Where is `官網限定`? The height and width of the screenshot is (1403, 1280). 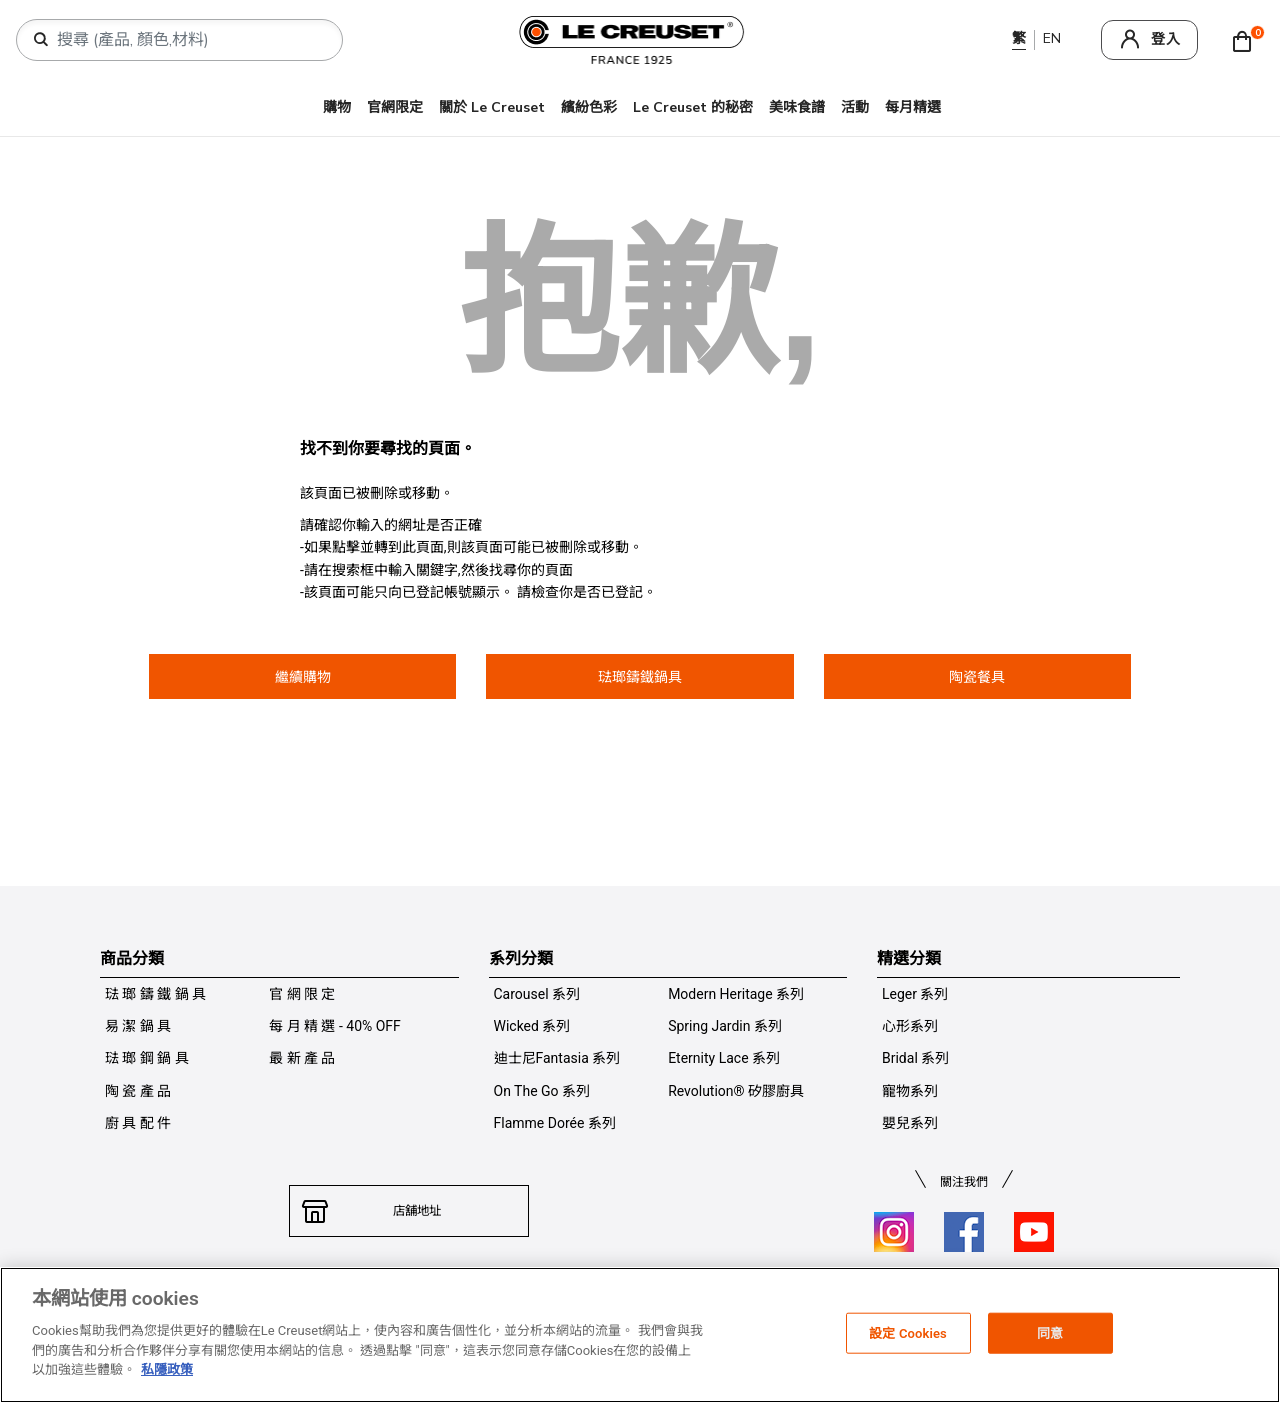 官網限定 is located at coordinates (395, 107).